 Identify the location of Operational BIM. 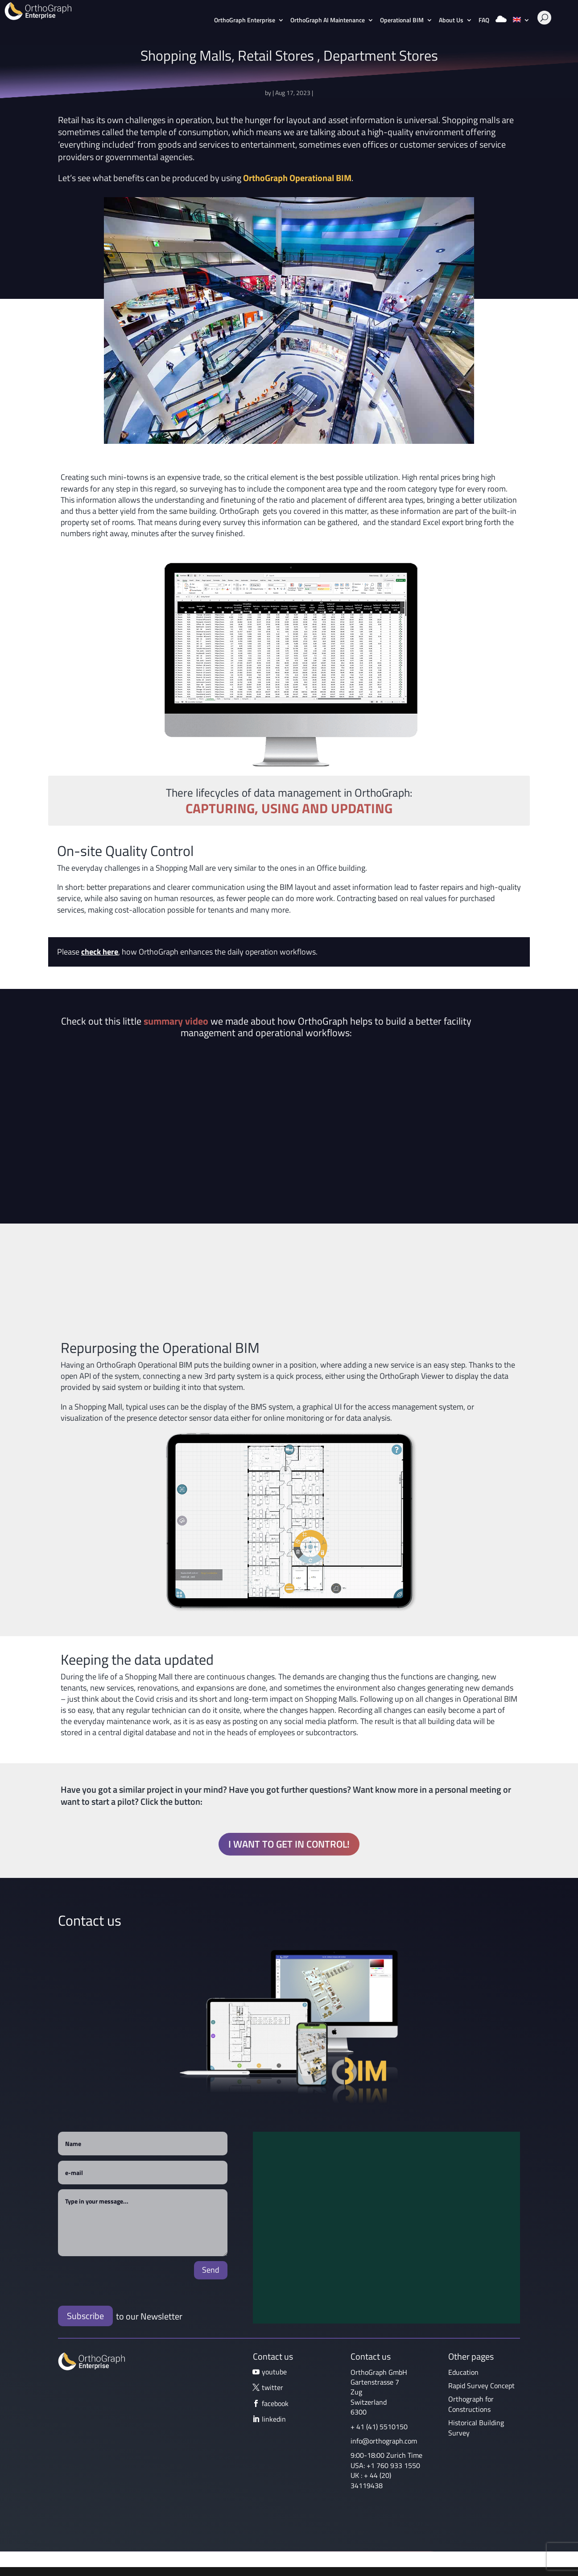
(402, 21).